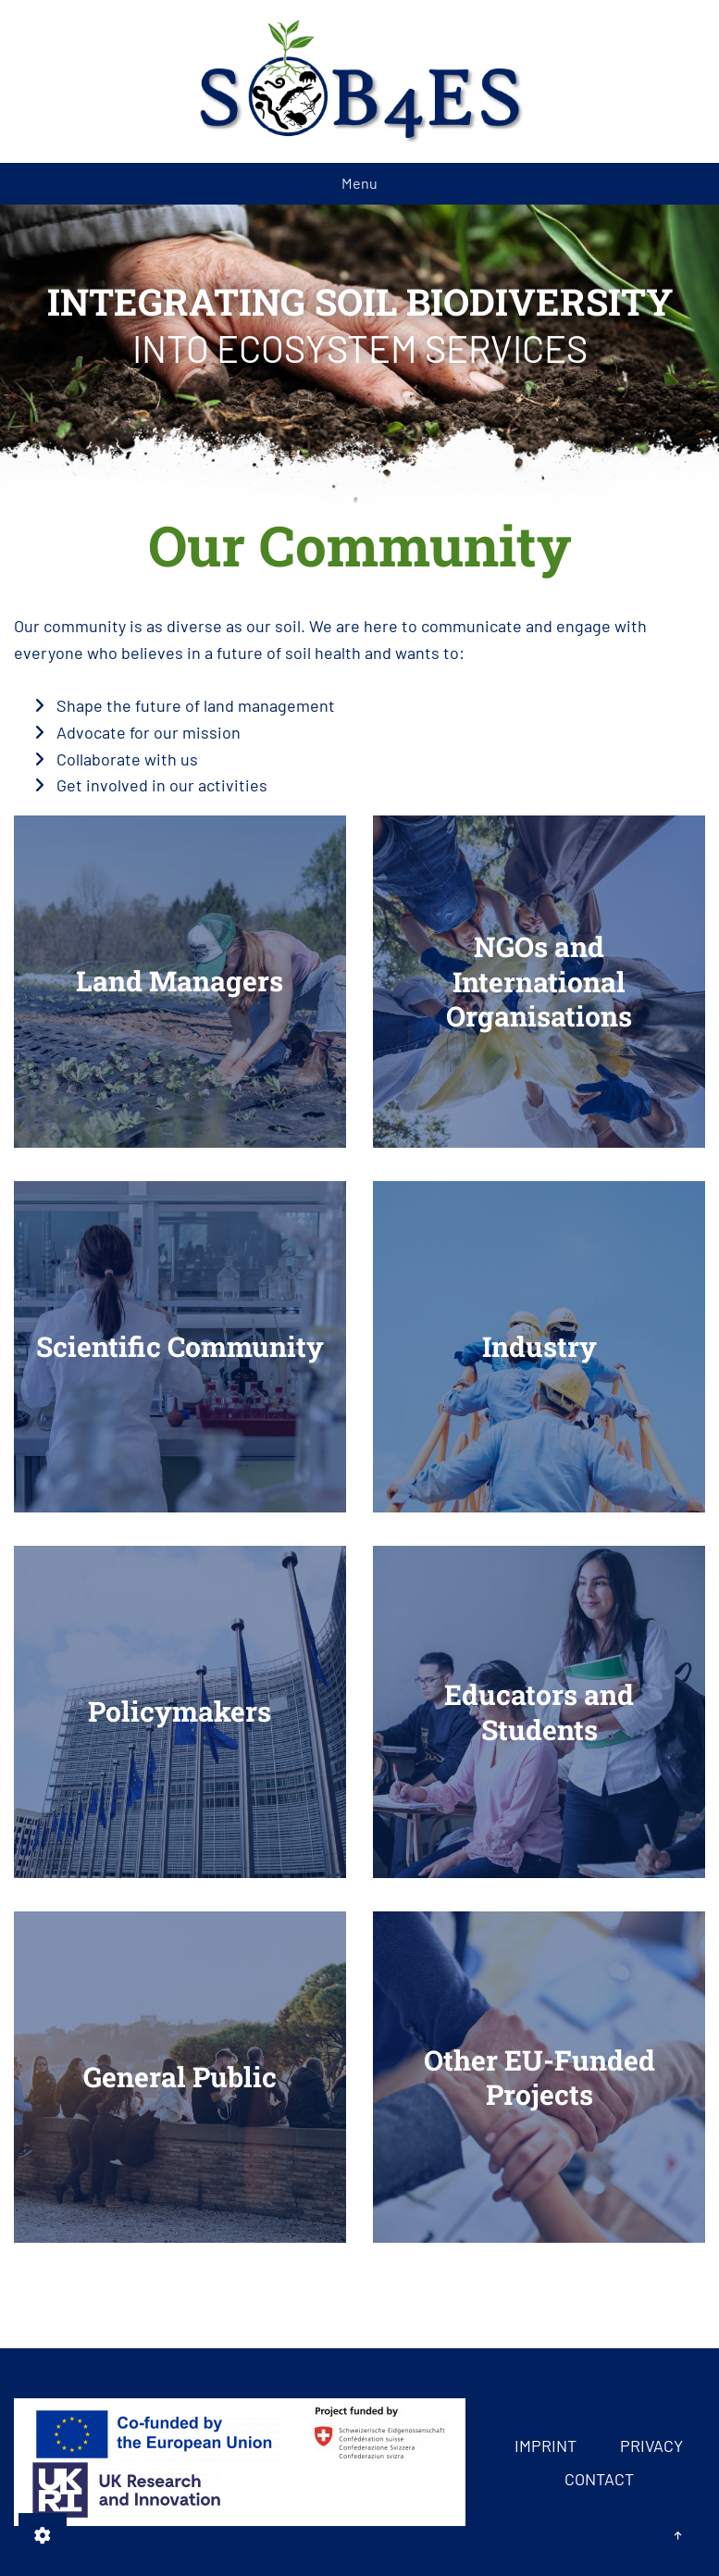 This screenshot has height=2576, width=719. Describe the element at coordinates (599, 2479) in the screenshot. I see `Contact` at that location.